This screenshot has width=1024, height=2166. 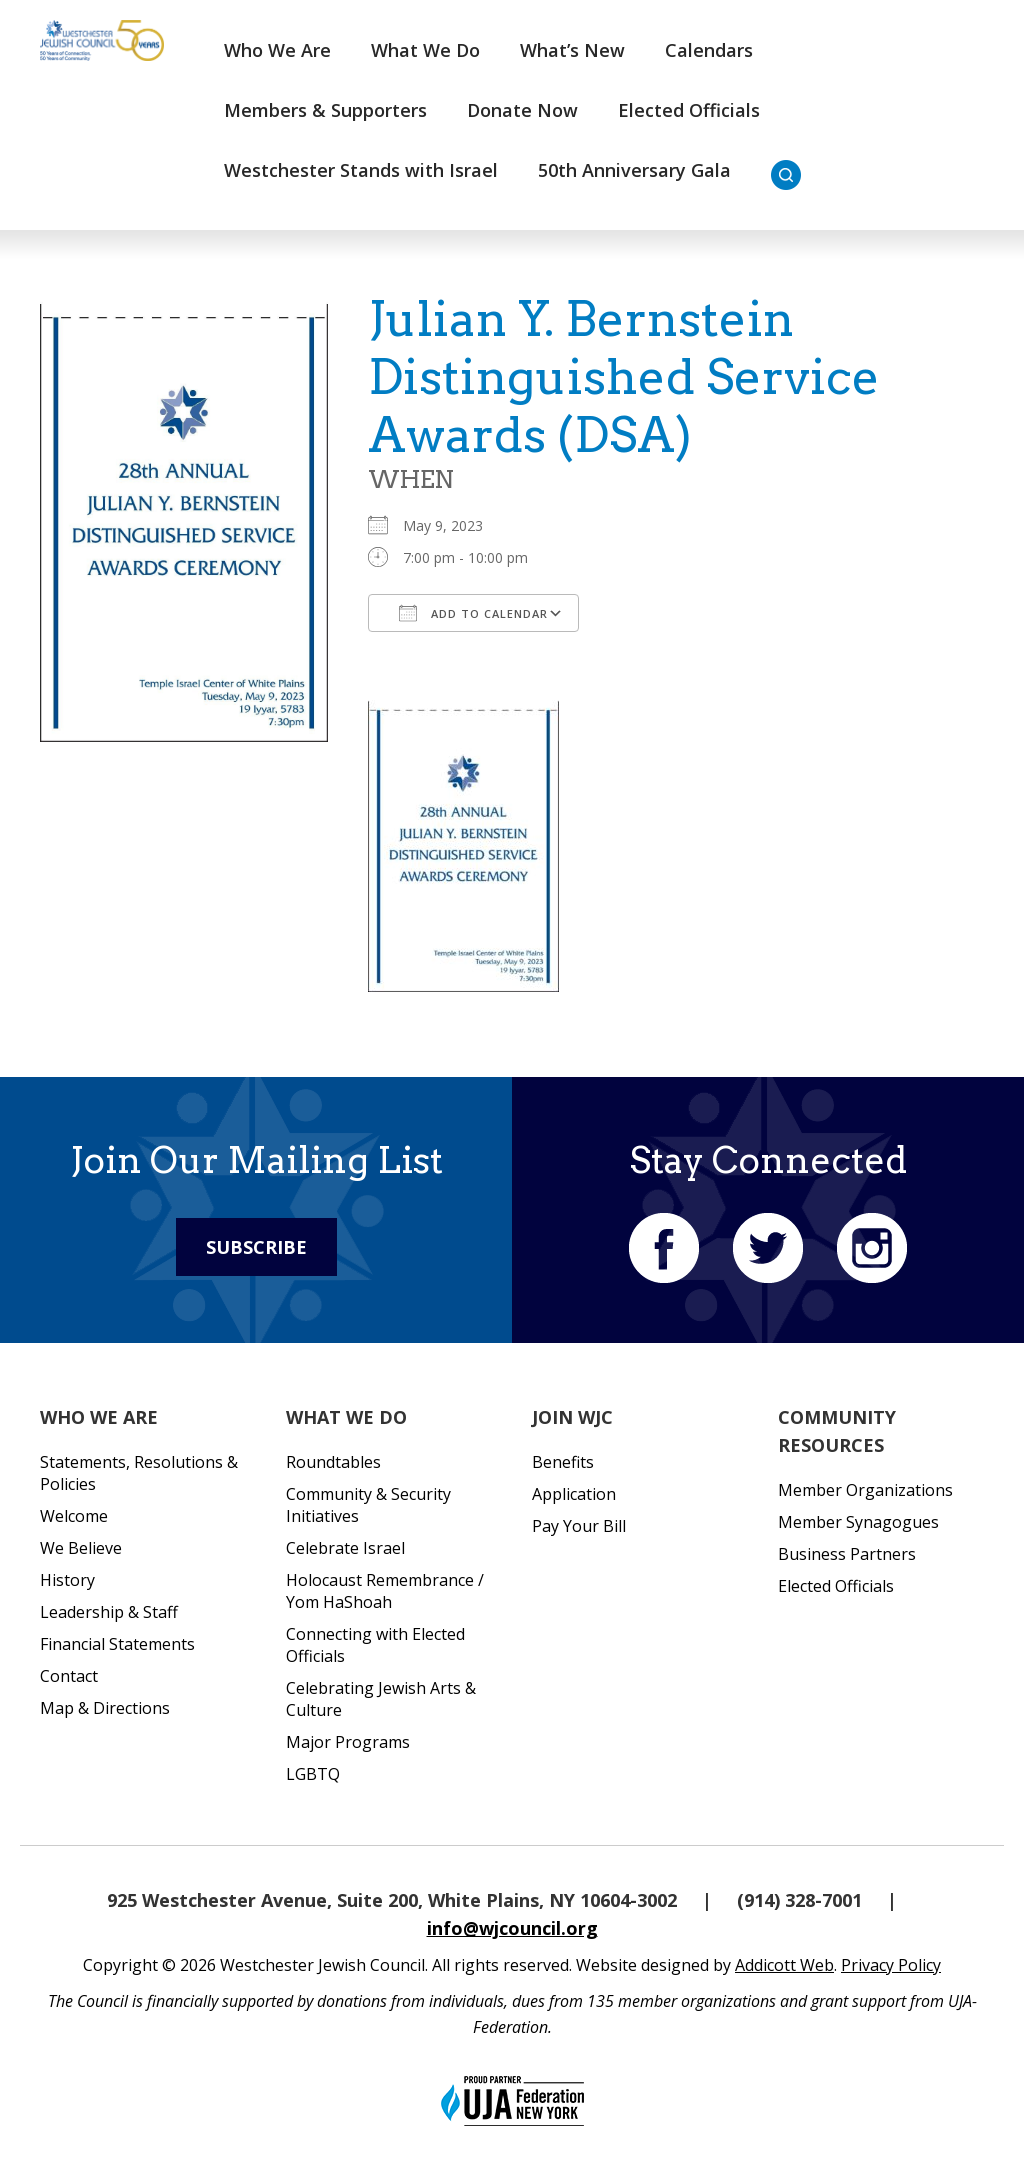 What do you see at coordinates (572, 50) in the screenshot?
I see `What’s New` at bounding box center [572, 50].